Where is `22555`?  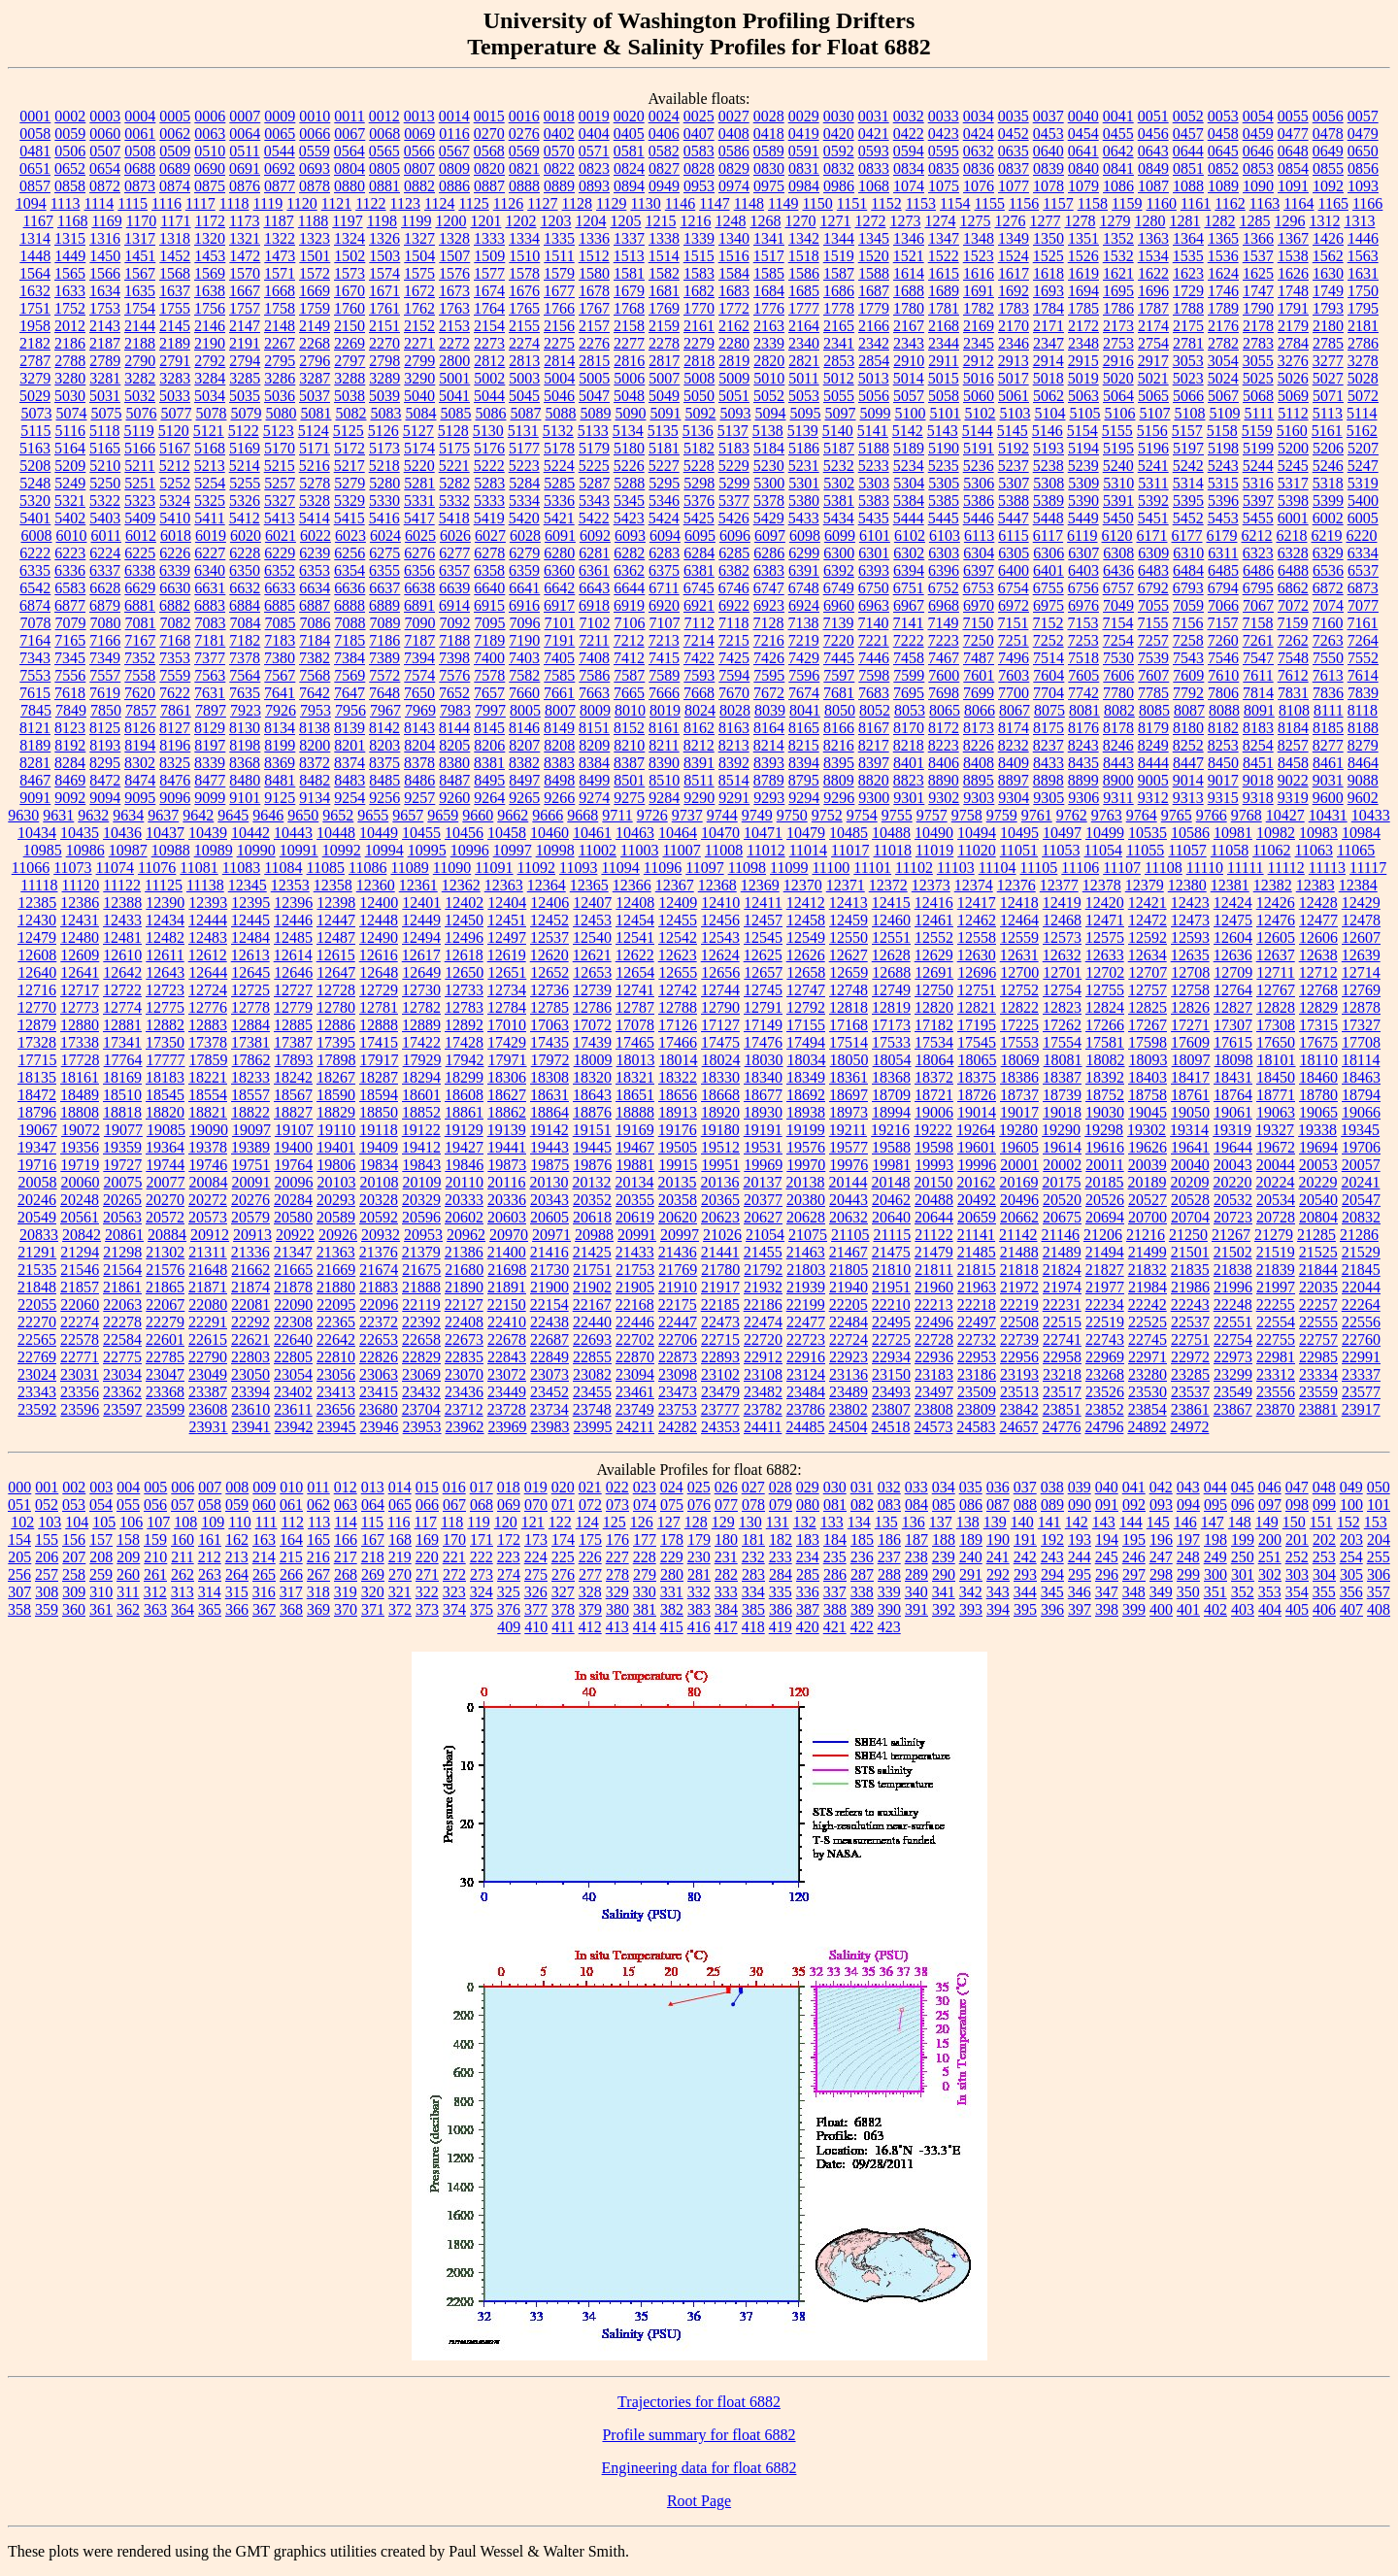 22555 is located at coordinates (1318, 1322).